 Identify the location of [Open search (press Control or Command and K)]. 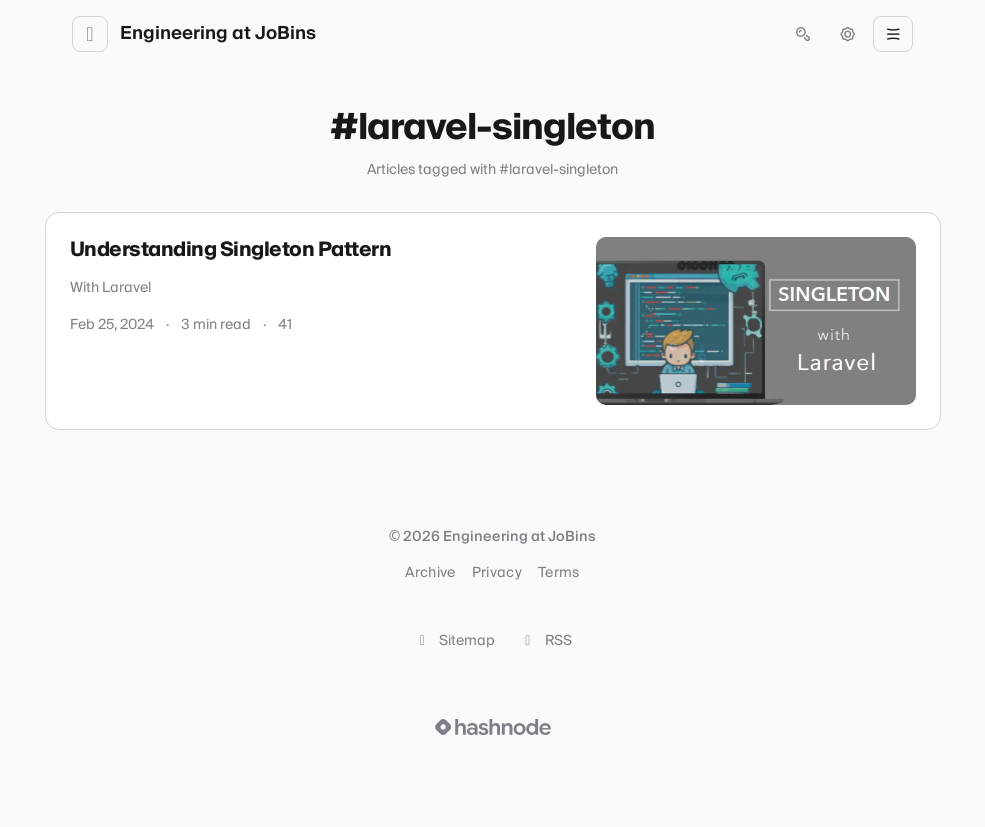
(803, 34).